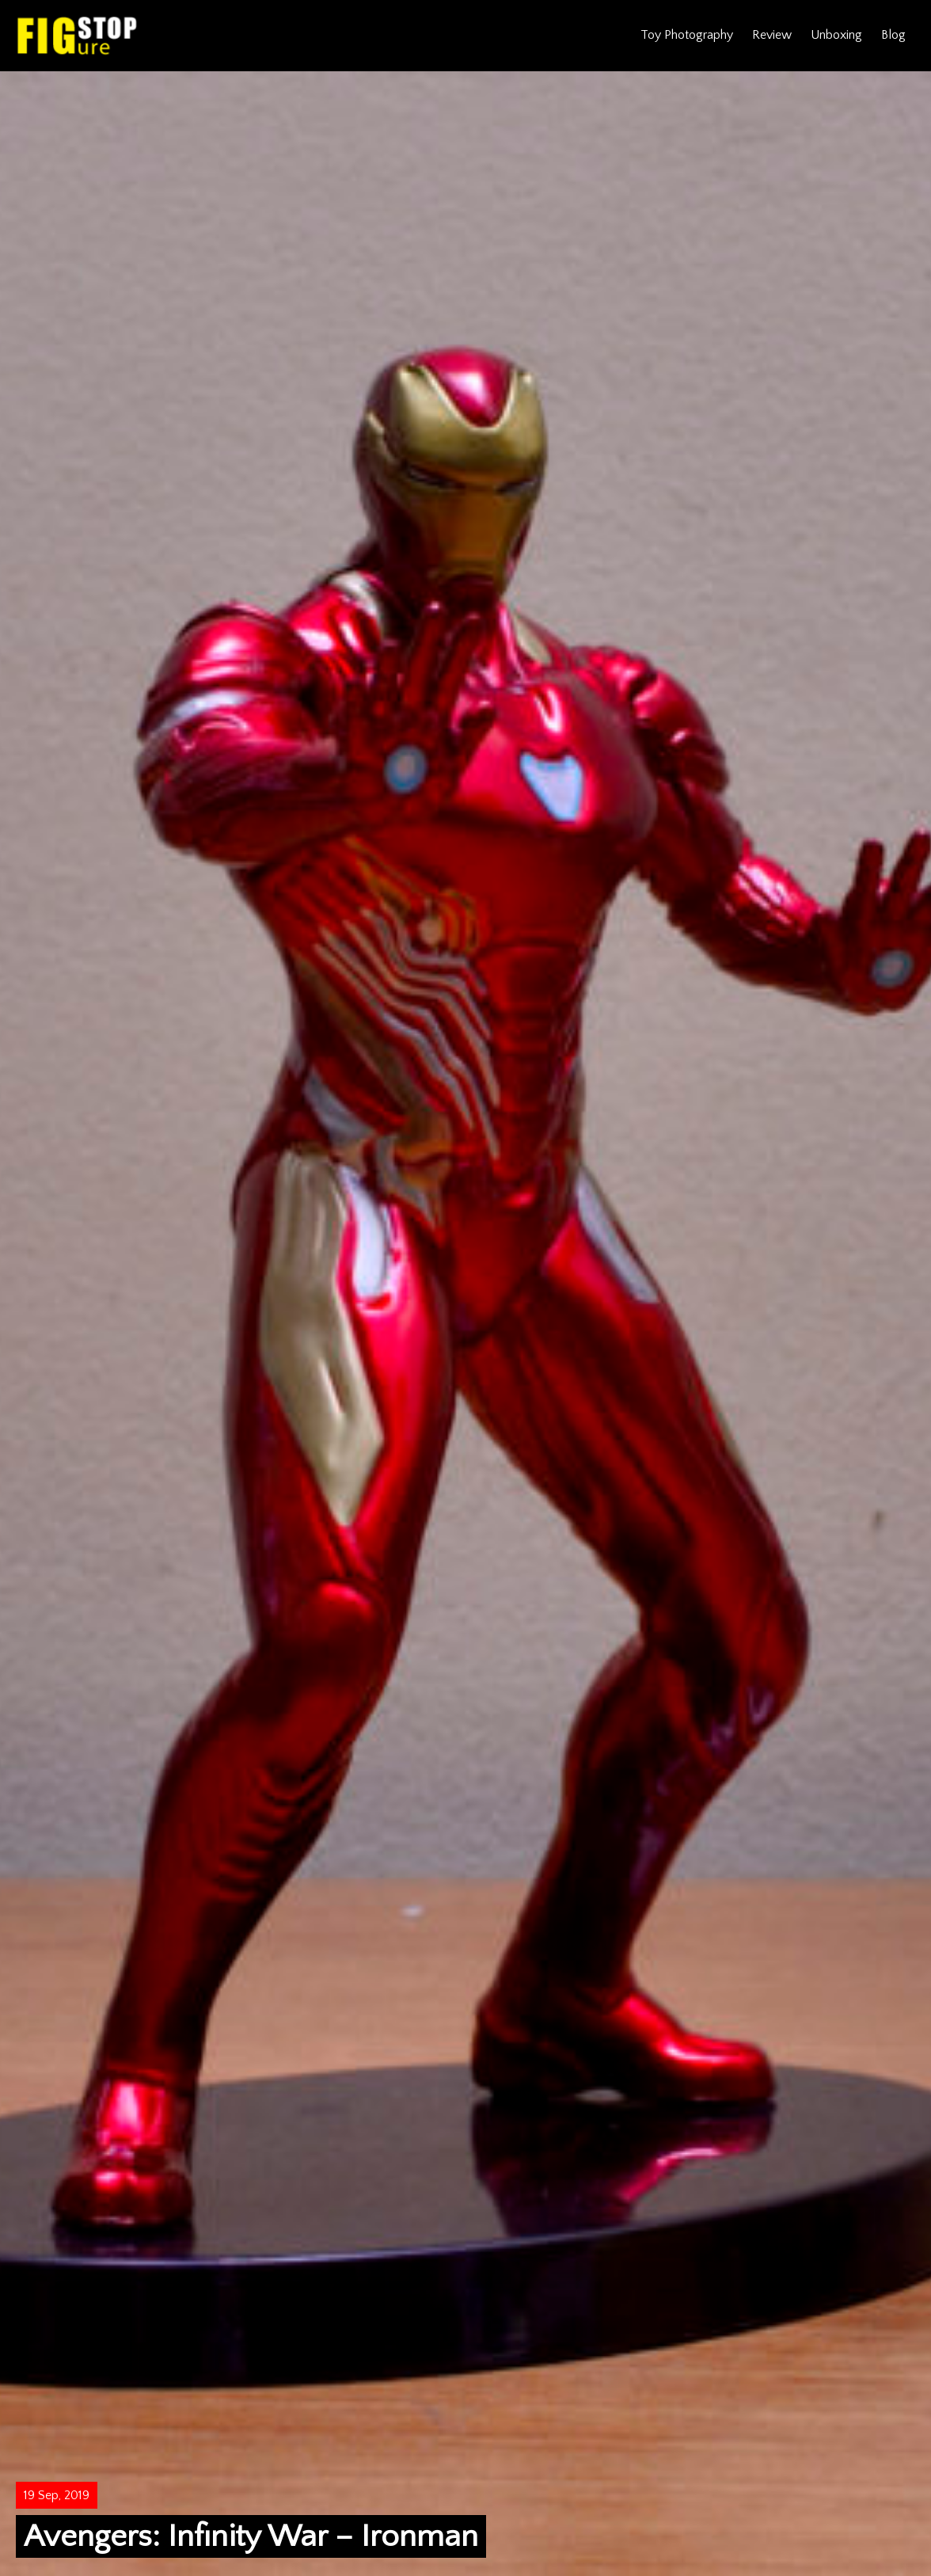  I want to click on Review, so click(772, 35).